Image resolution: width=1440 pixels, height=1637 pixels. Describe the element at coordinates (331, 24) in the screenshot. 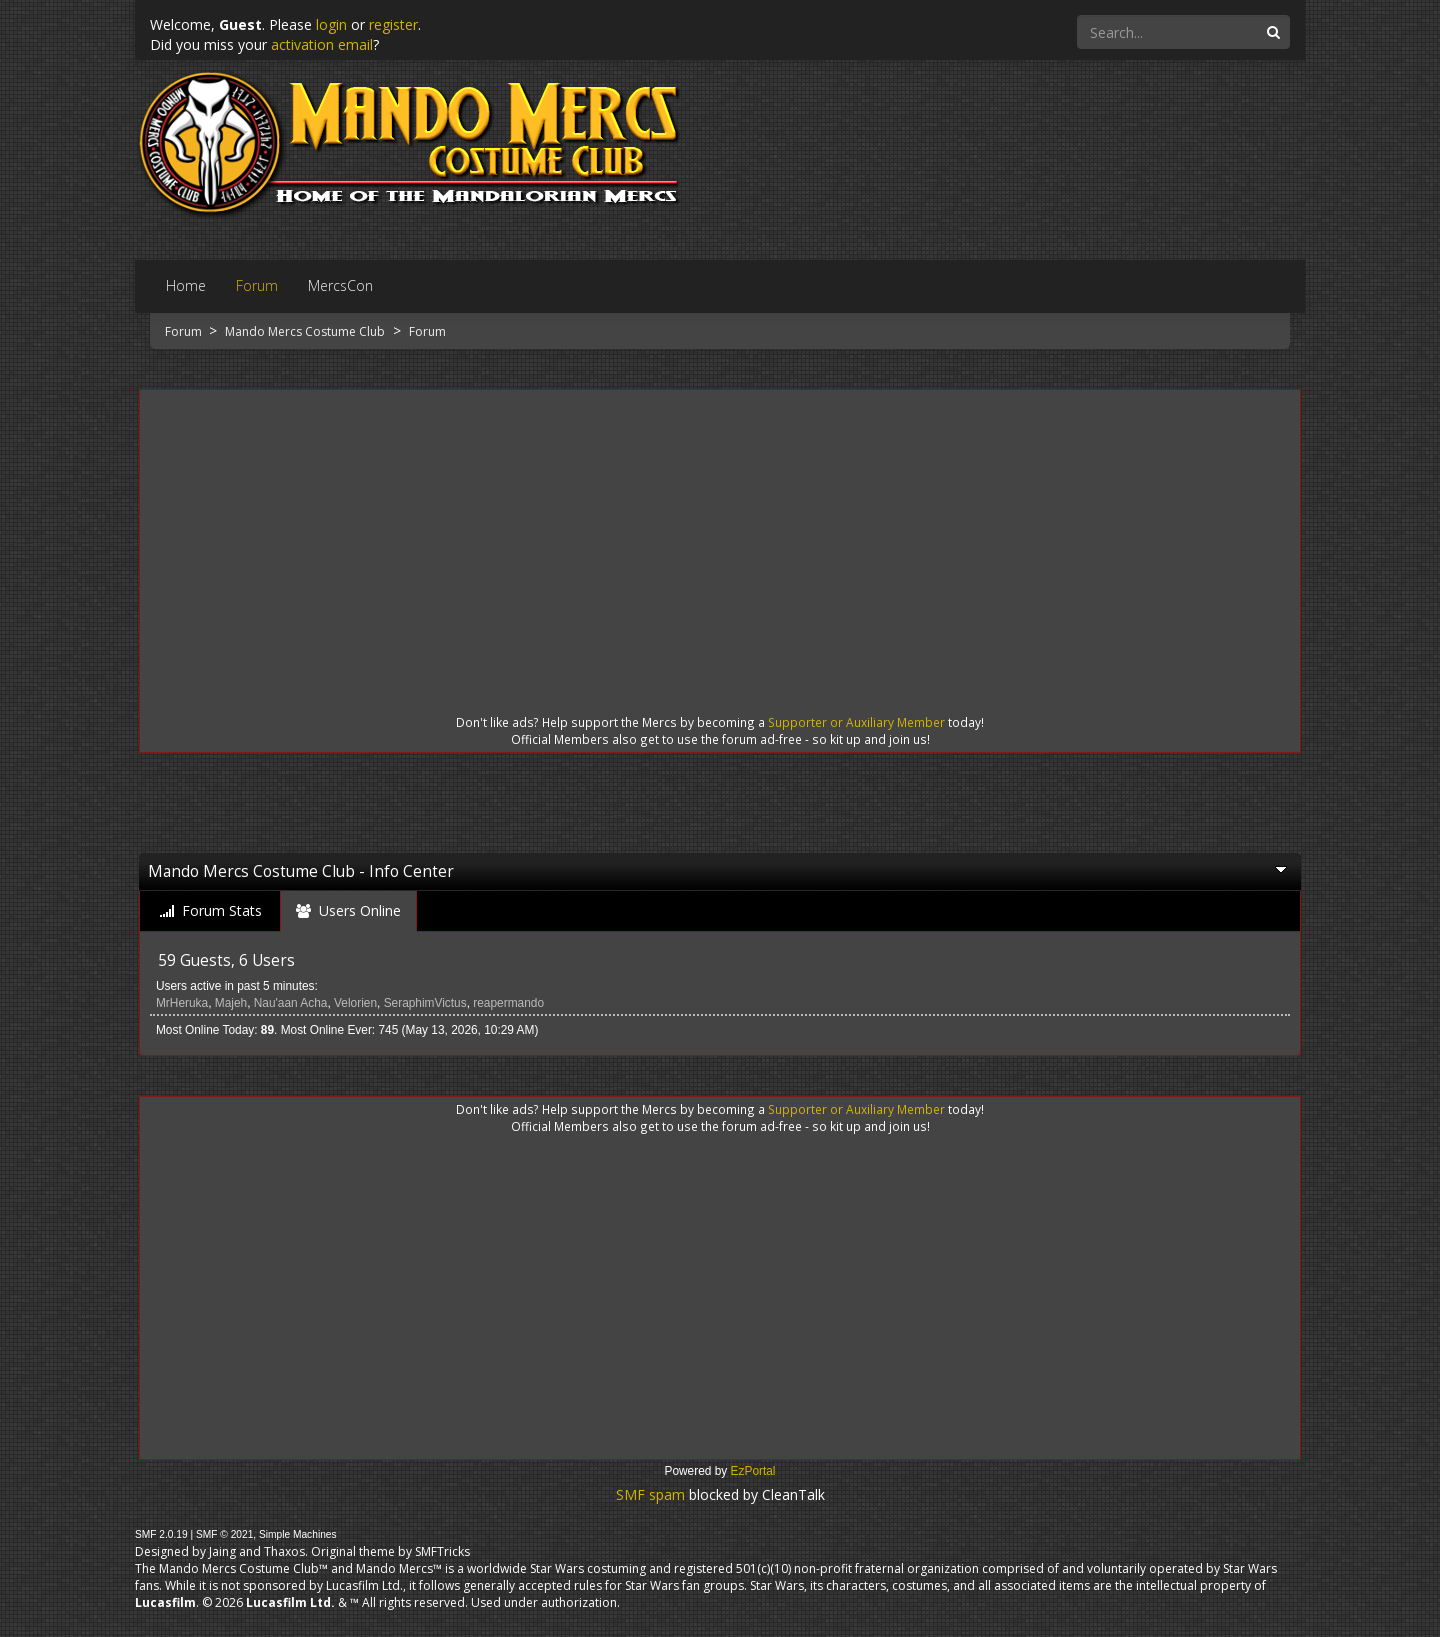

I see `login` at that location.